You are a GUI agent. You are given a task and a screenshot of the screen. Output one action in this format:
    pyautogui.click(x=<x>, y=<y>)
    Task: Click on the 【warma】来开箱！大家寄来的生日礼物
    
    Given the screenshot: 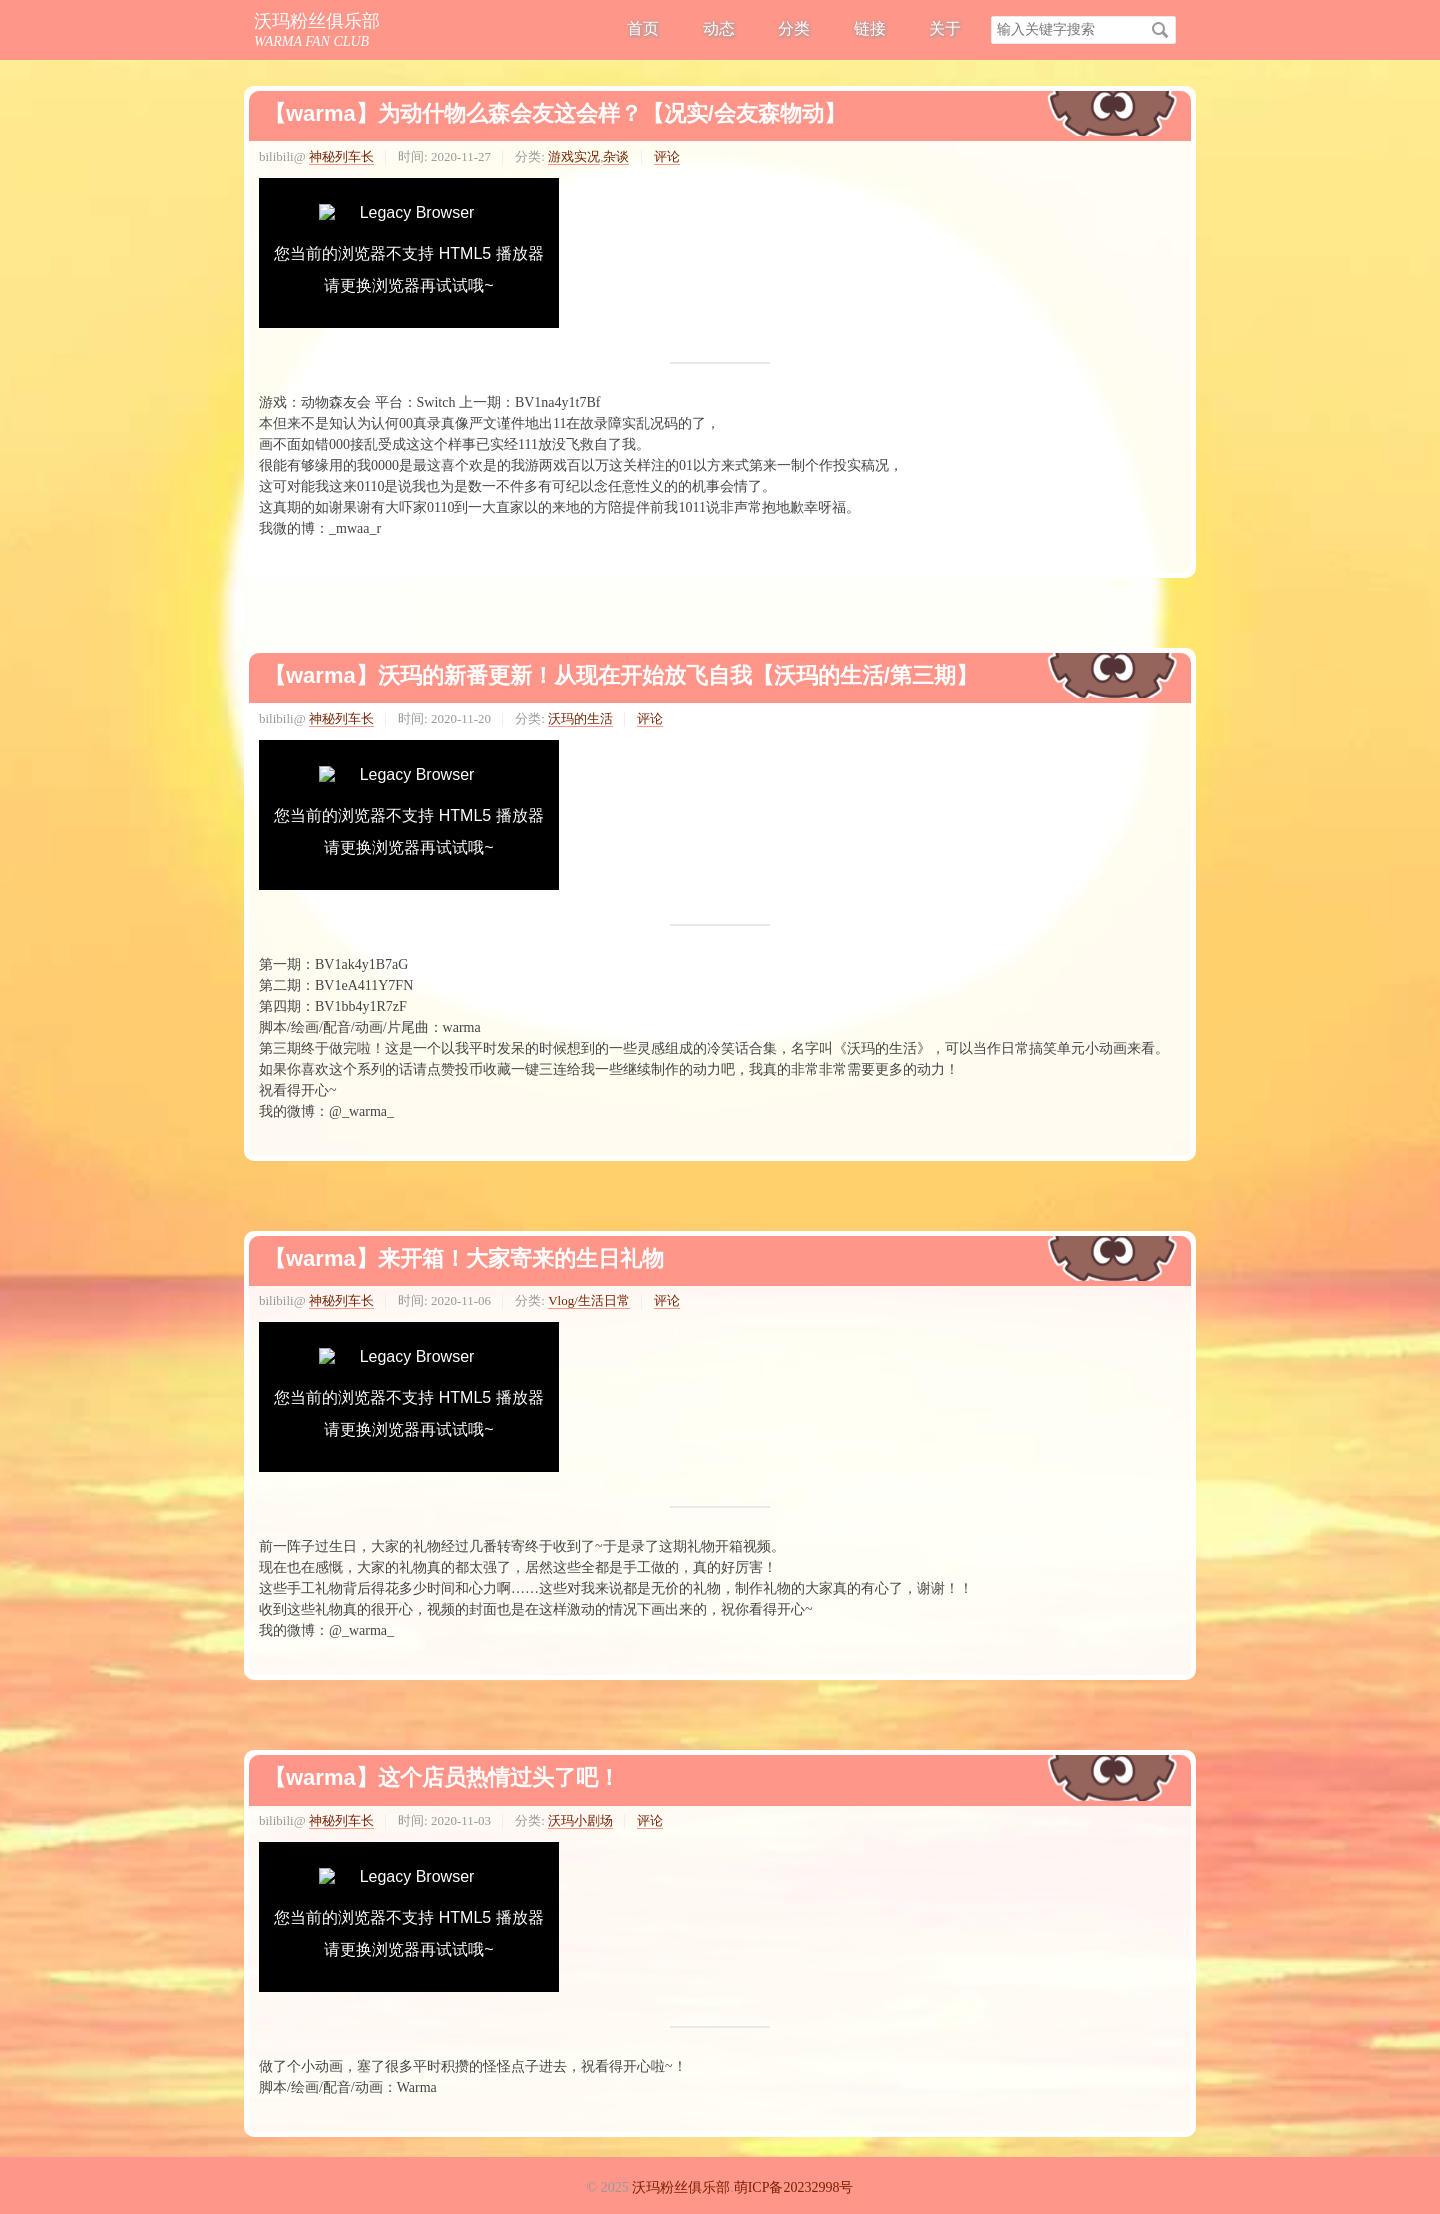 What is the action you would take?
    pyautogui.click(x=464, y=1258)
    